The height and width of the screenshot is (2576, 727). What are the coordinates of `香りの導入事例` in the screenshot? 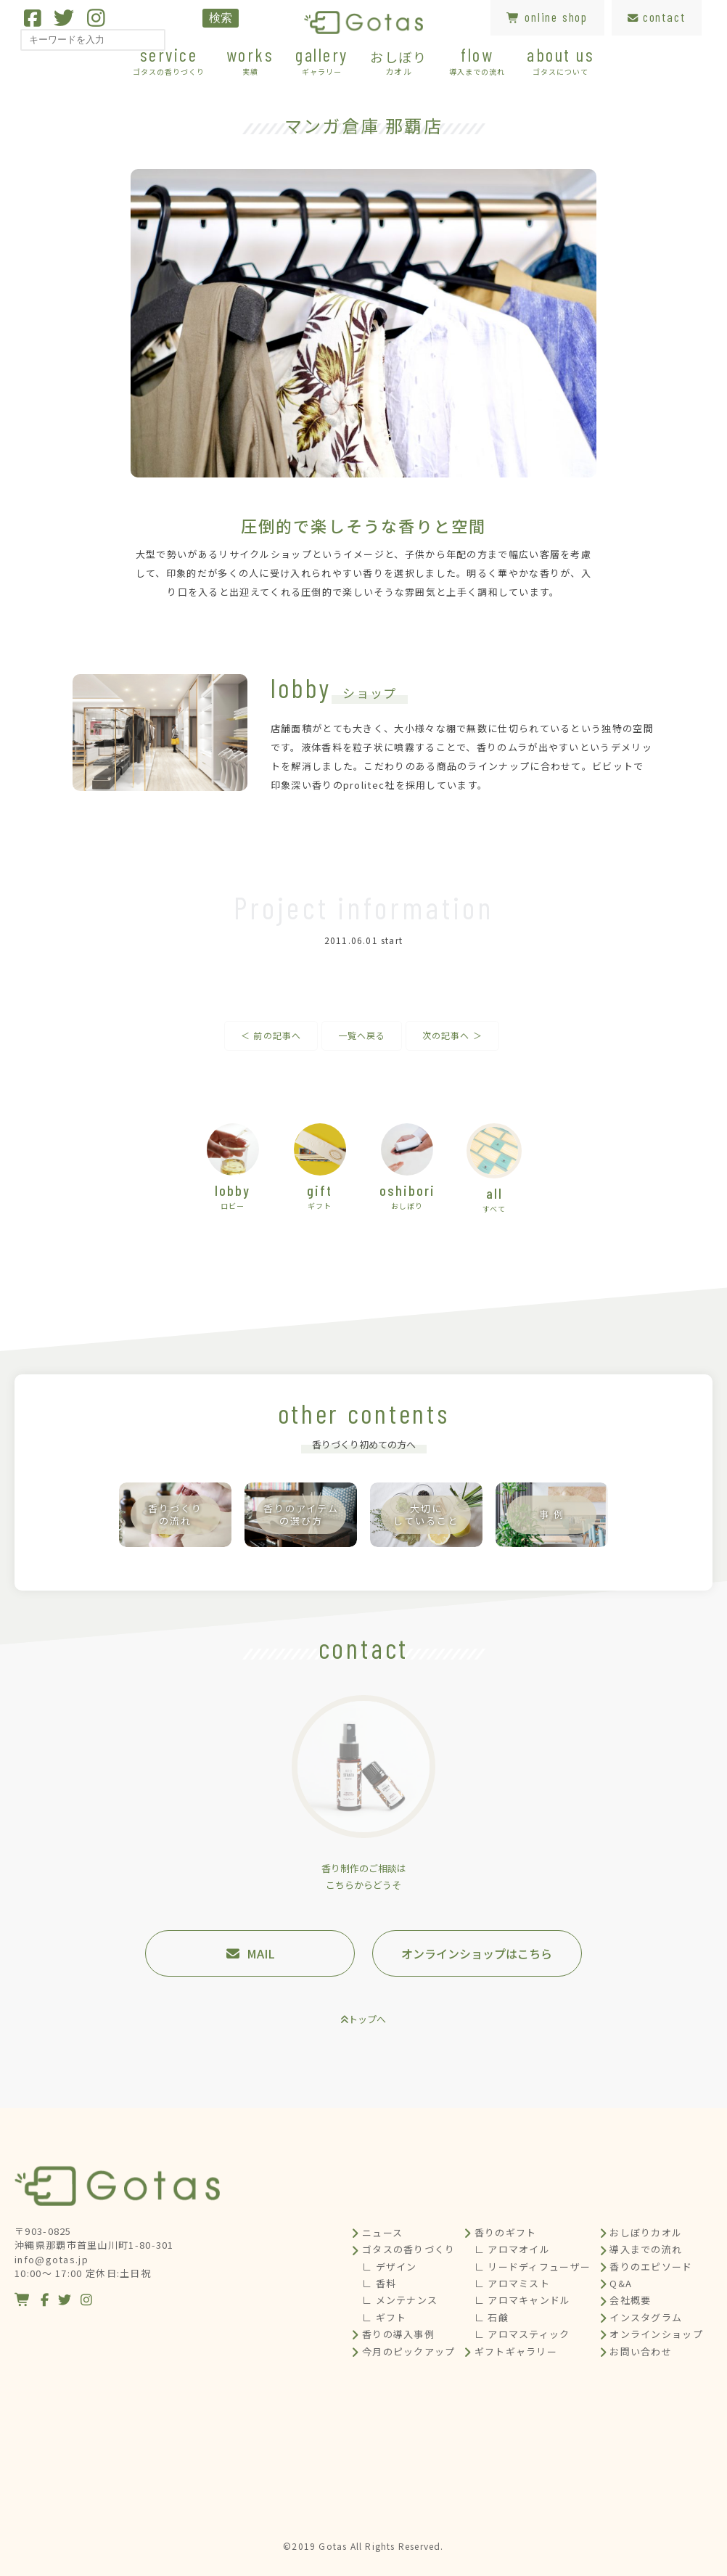 It's located at (398, 2334).